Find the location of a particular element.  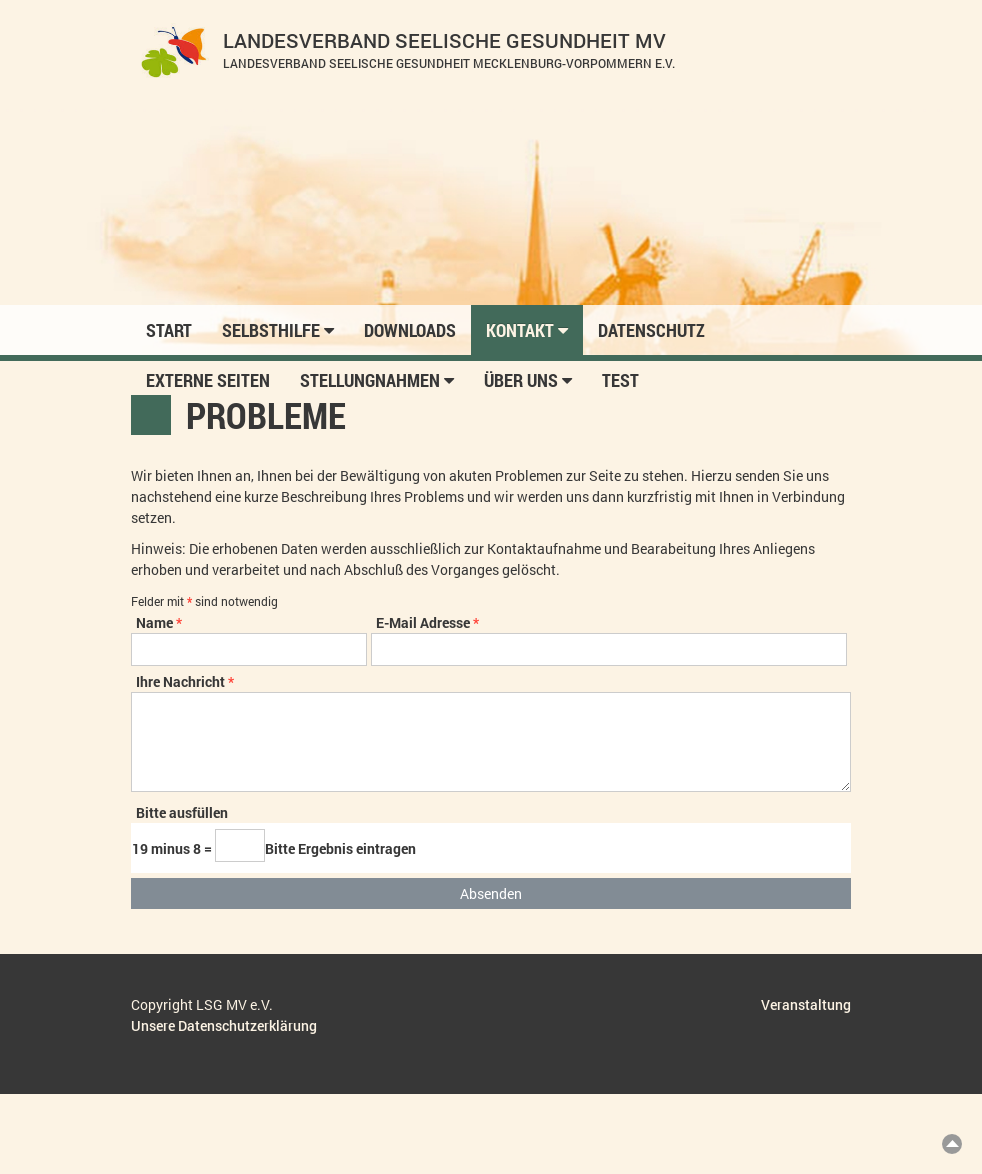

Externe Seiten is located at coordinates (208, 380).